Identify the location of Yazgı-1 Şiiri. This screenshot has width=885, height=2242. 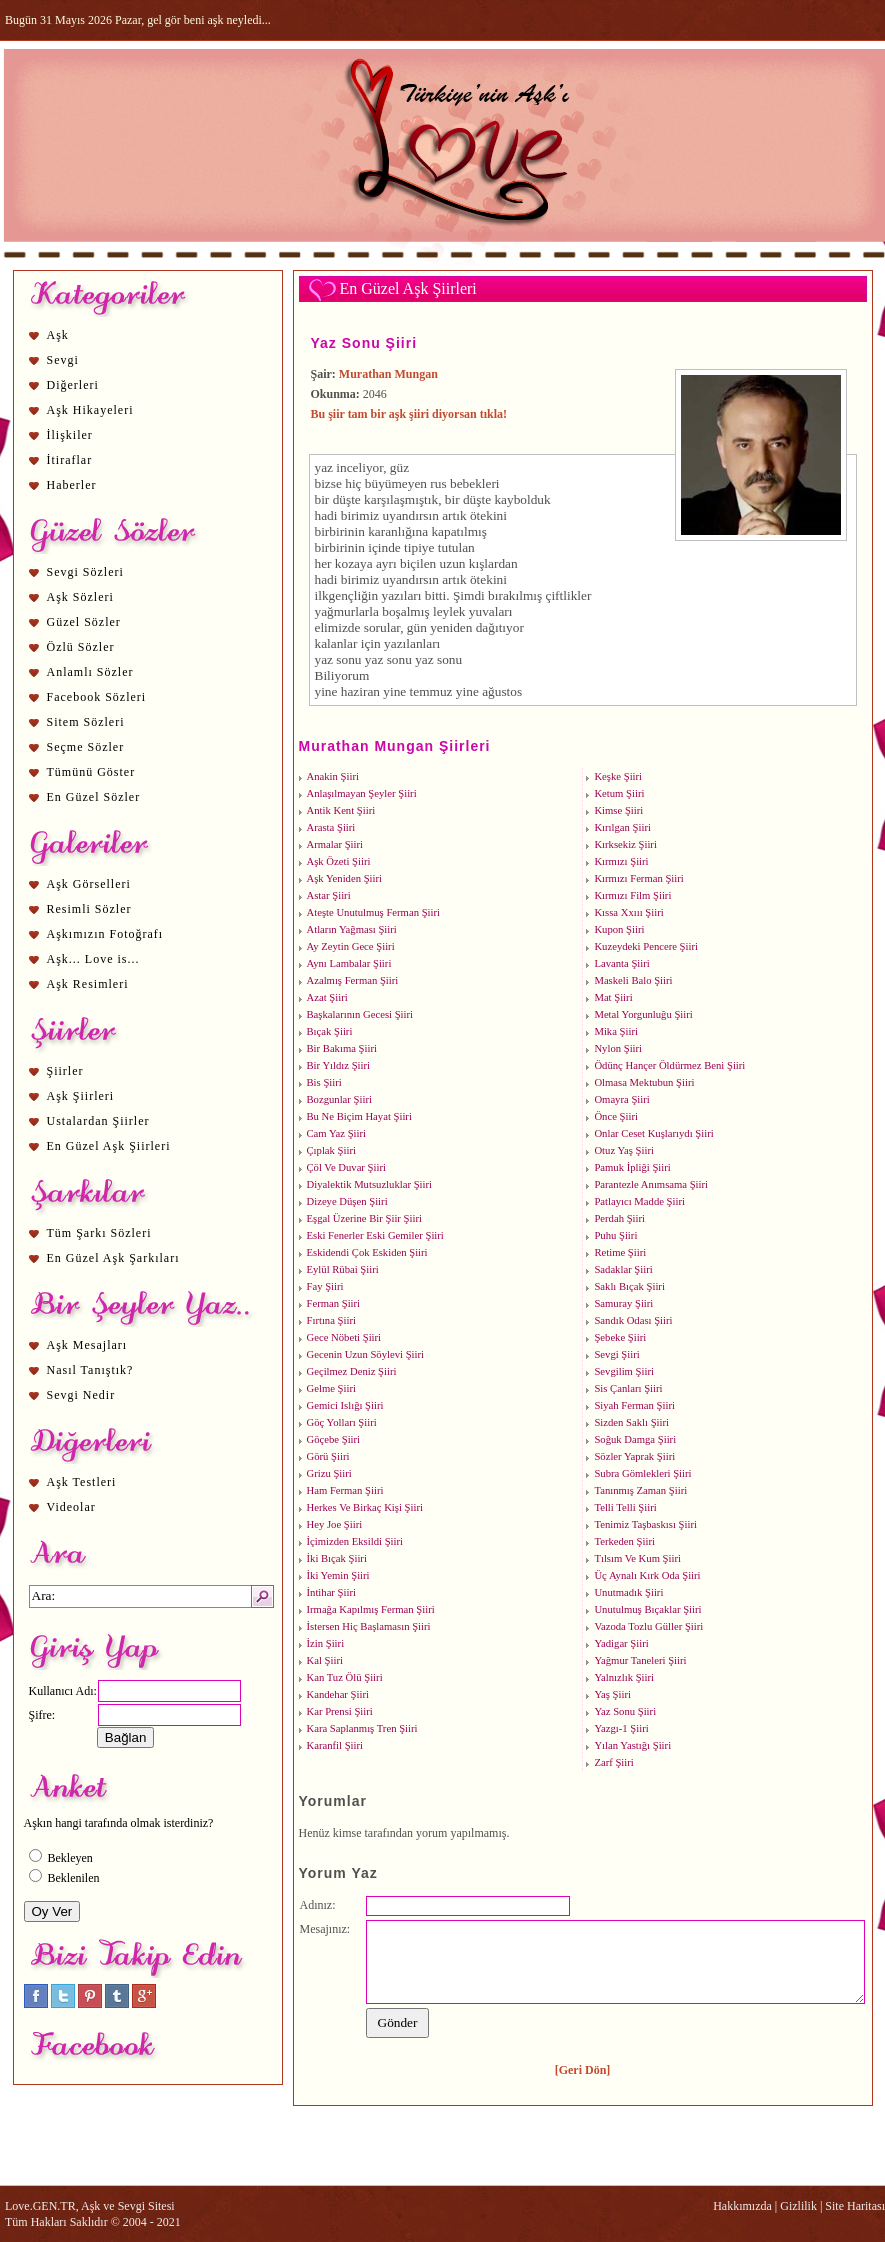
(621, 1728).